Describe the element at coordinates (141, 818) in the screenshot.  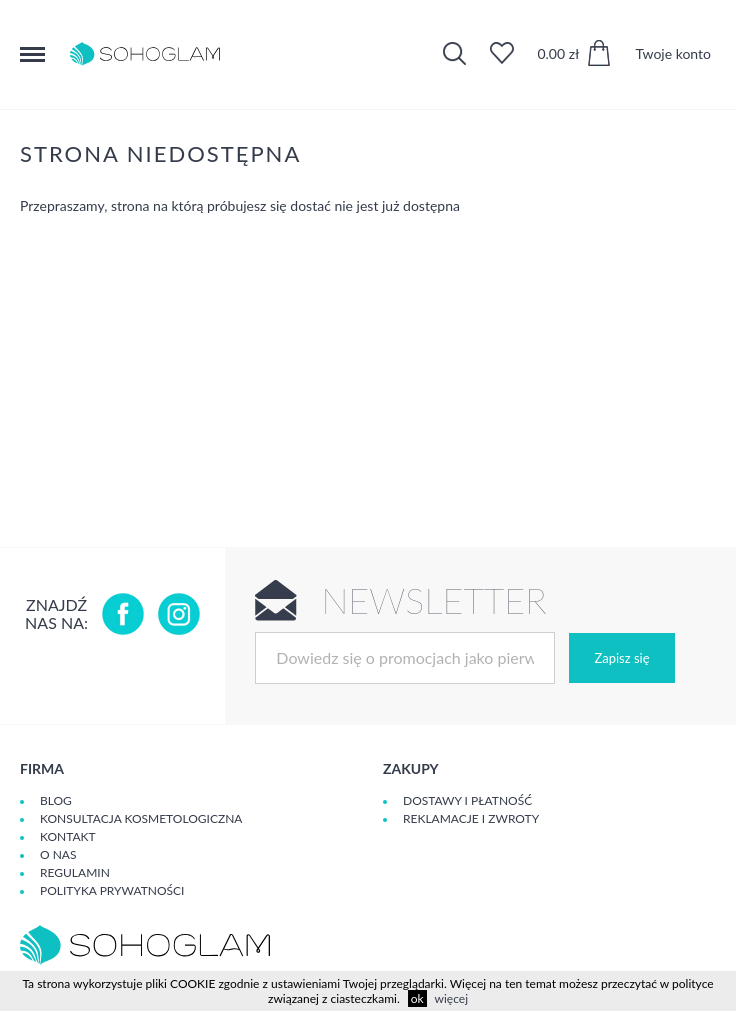
I see `Konsultacja kosmetologiczna` at that location.